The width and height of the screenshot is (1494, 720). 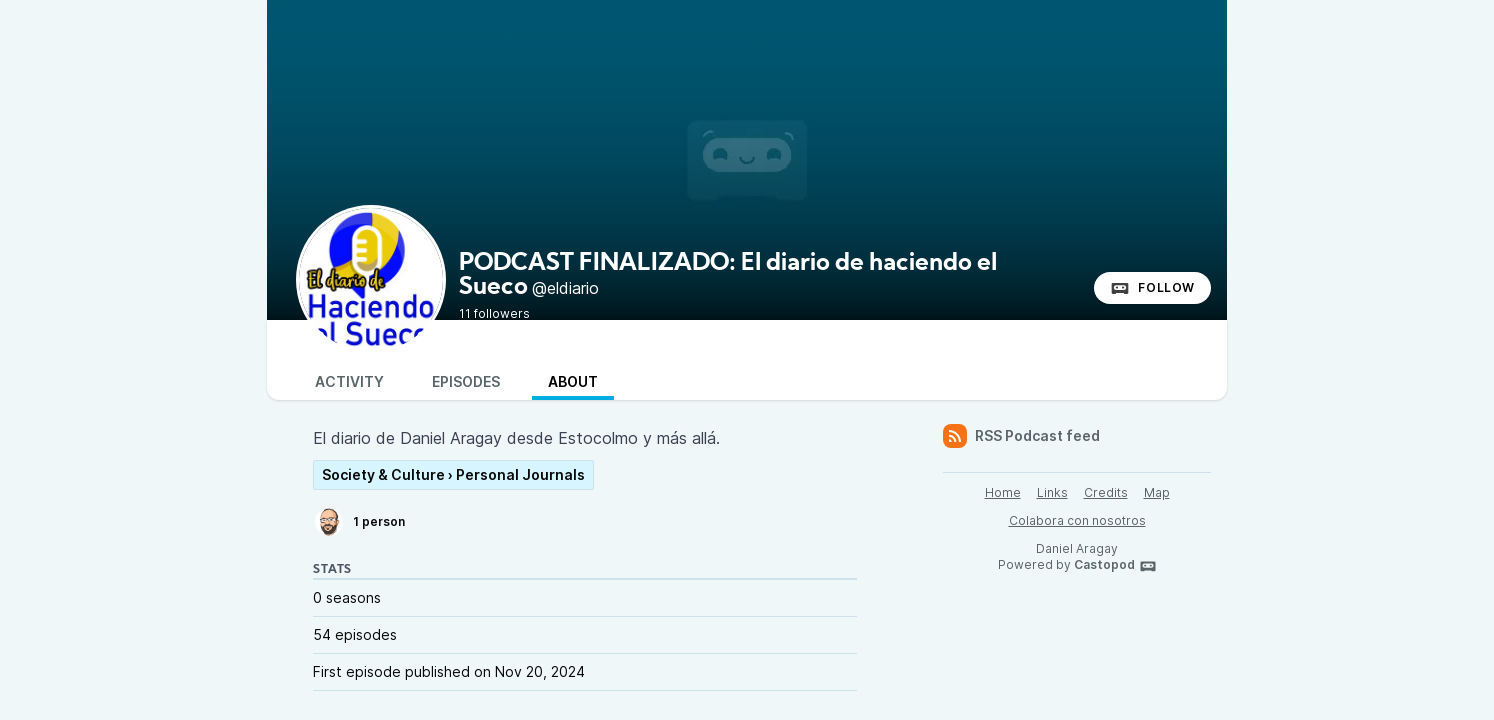 What do you see at coordinates (1021, 436) in the screenshot?
I see `RSS Podcast feed` at bounding box center [1021, 436].